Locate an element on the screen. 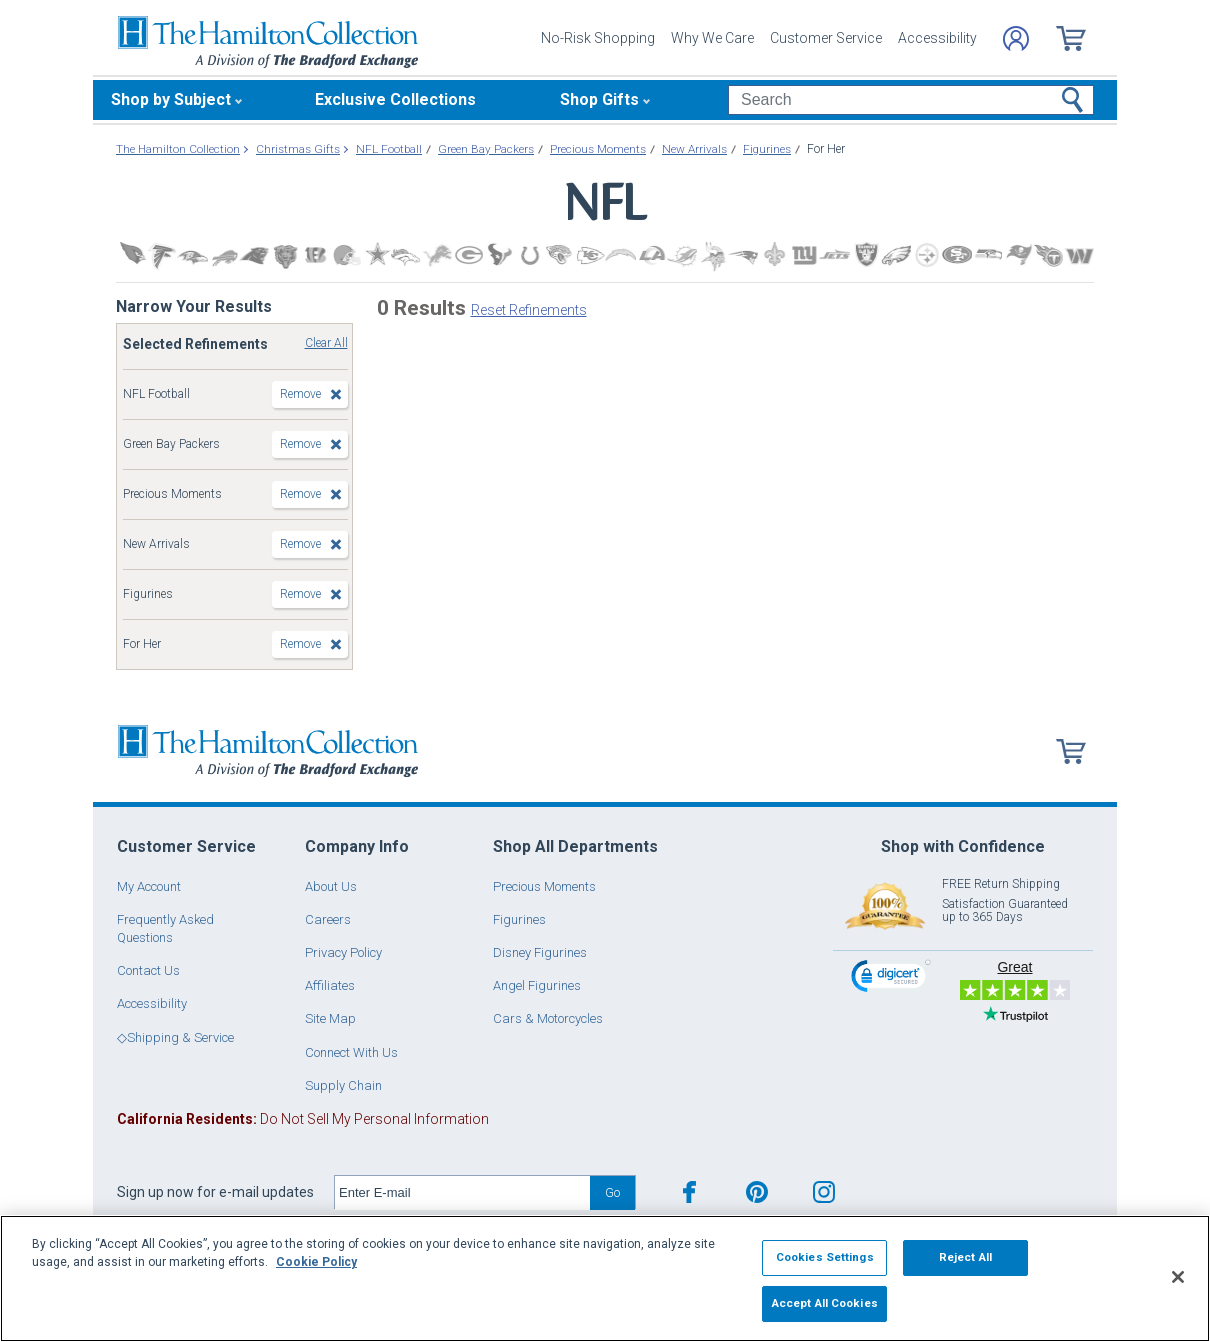 The image size is (1210, 1342). Connect With Us is located at coordinates (351, 1052).